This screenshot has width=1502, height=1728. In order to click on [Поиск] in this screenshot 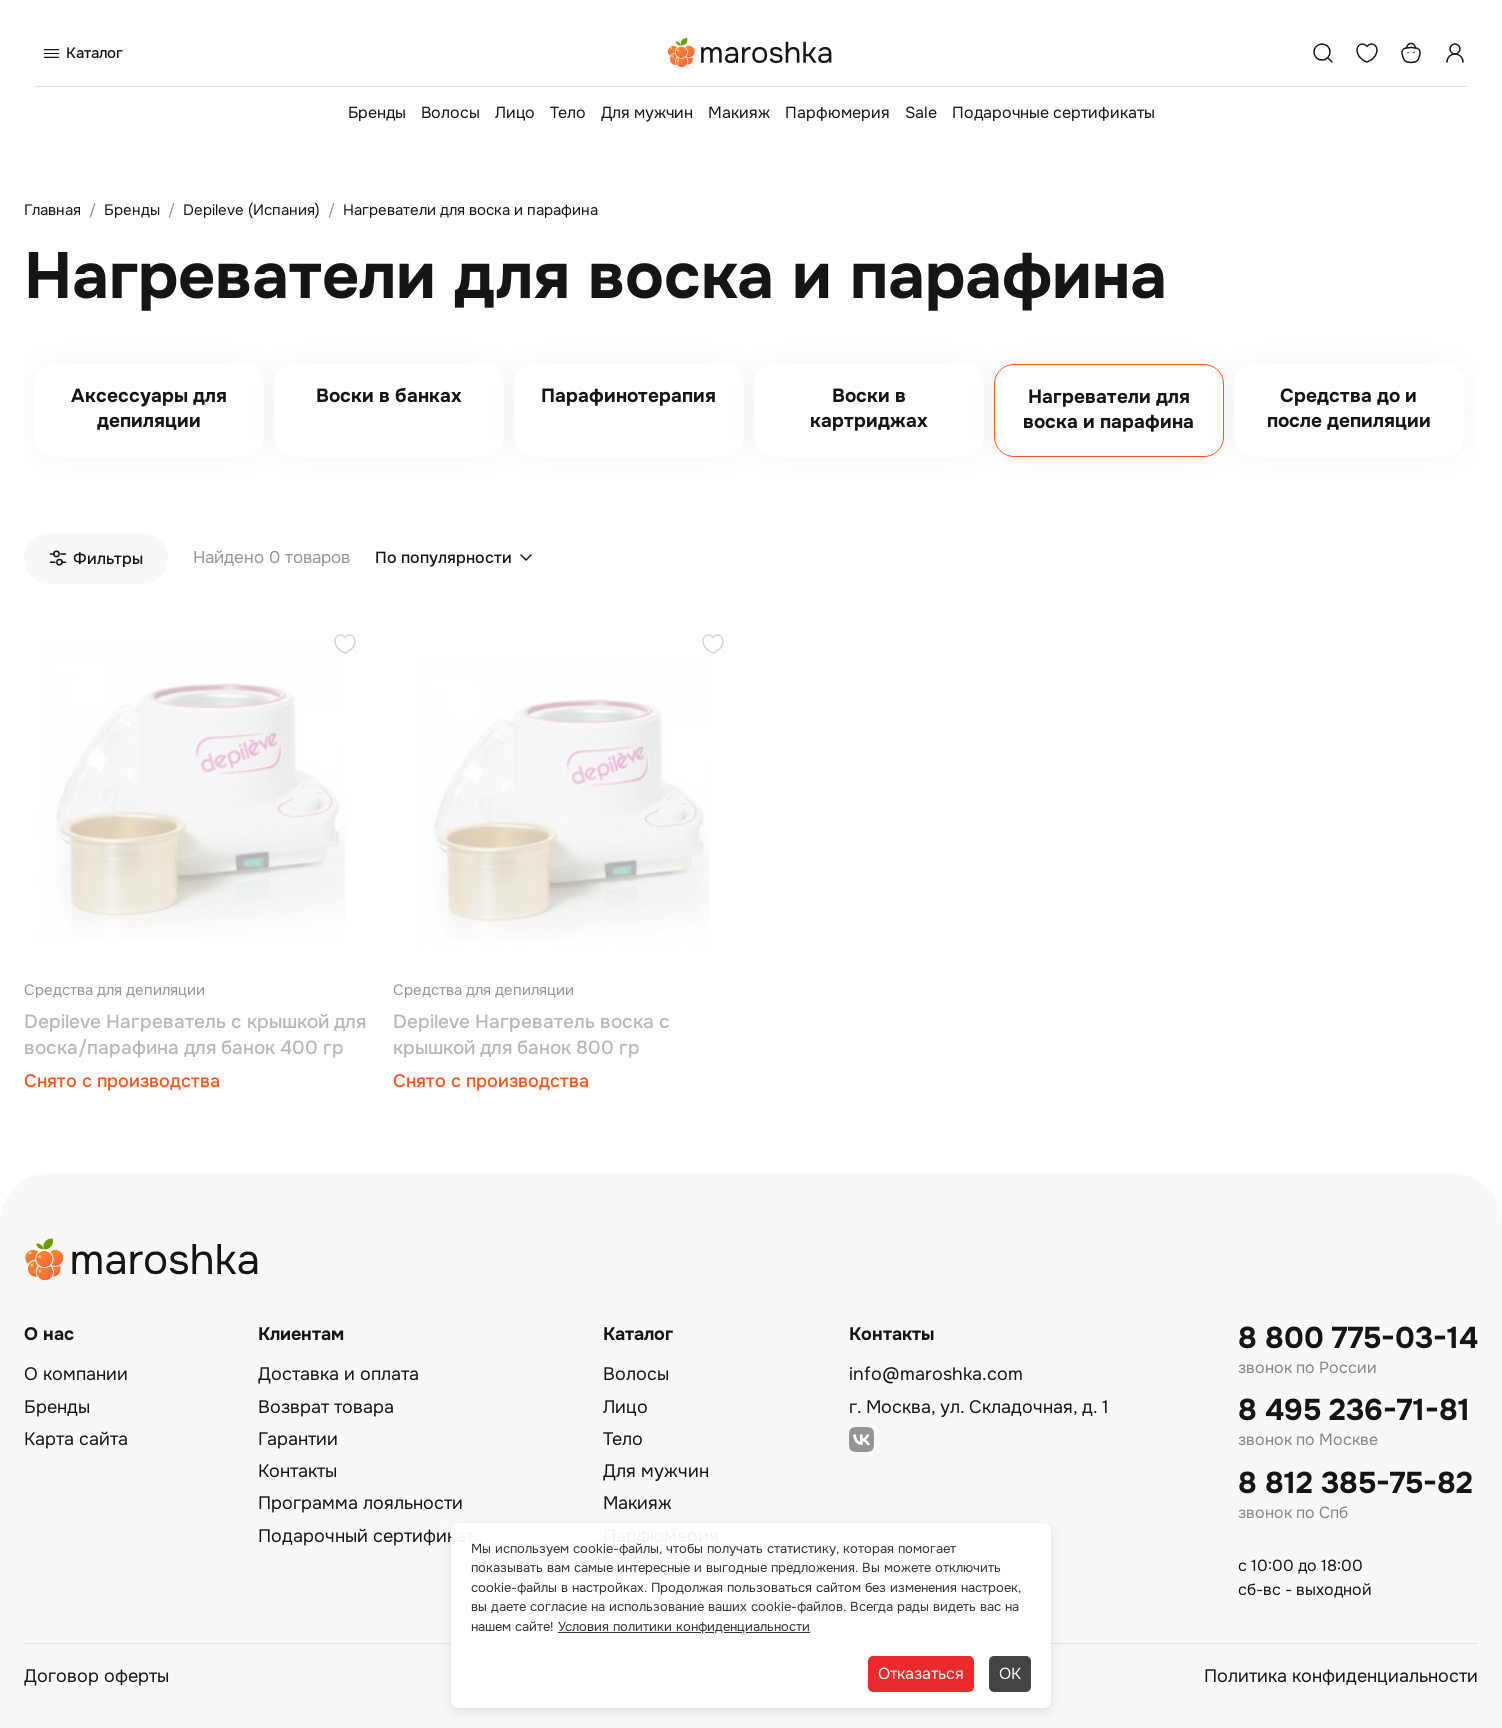, I will do `click(1323, 53)`.